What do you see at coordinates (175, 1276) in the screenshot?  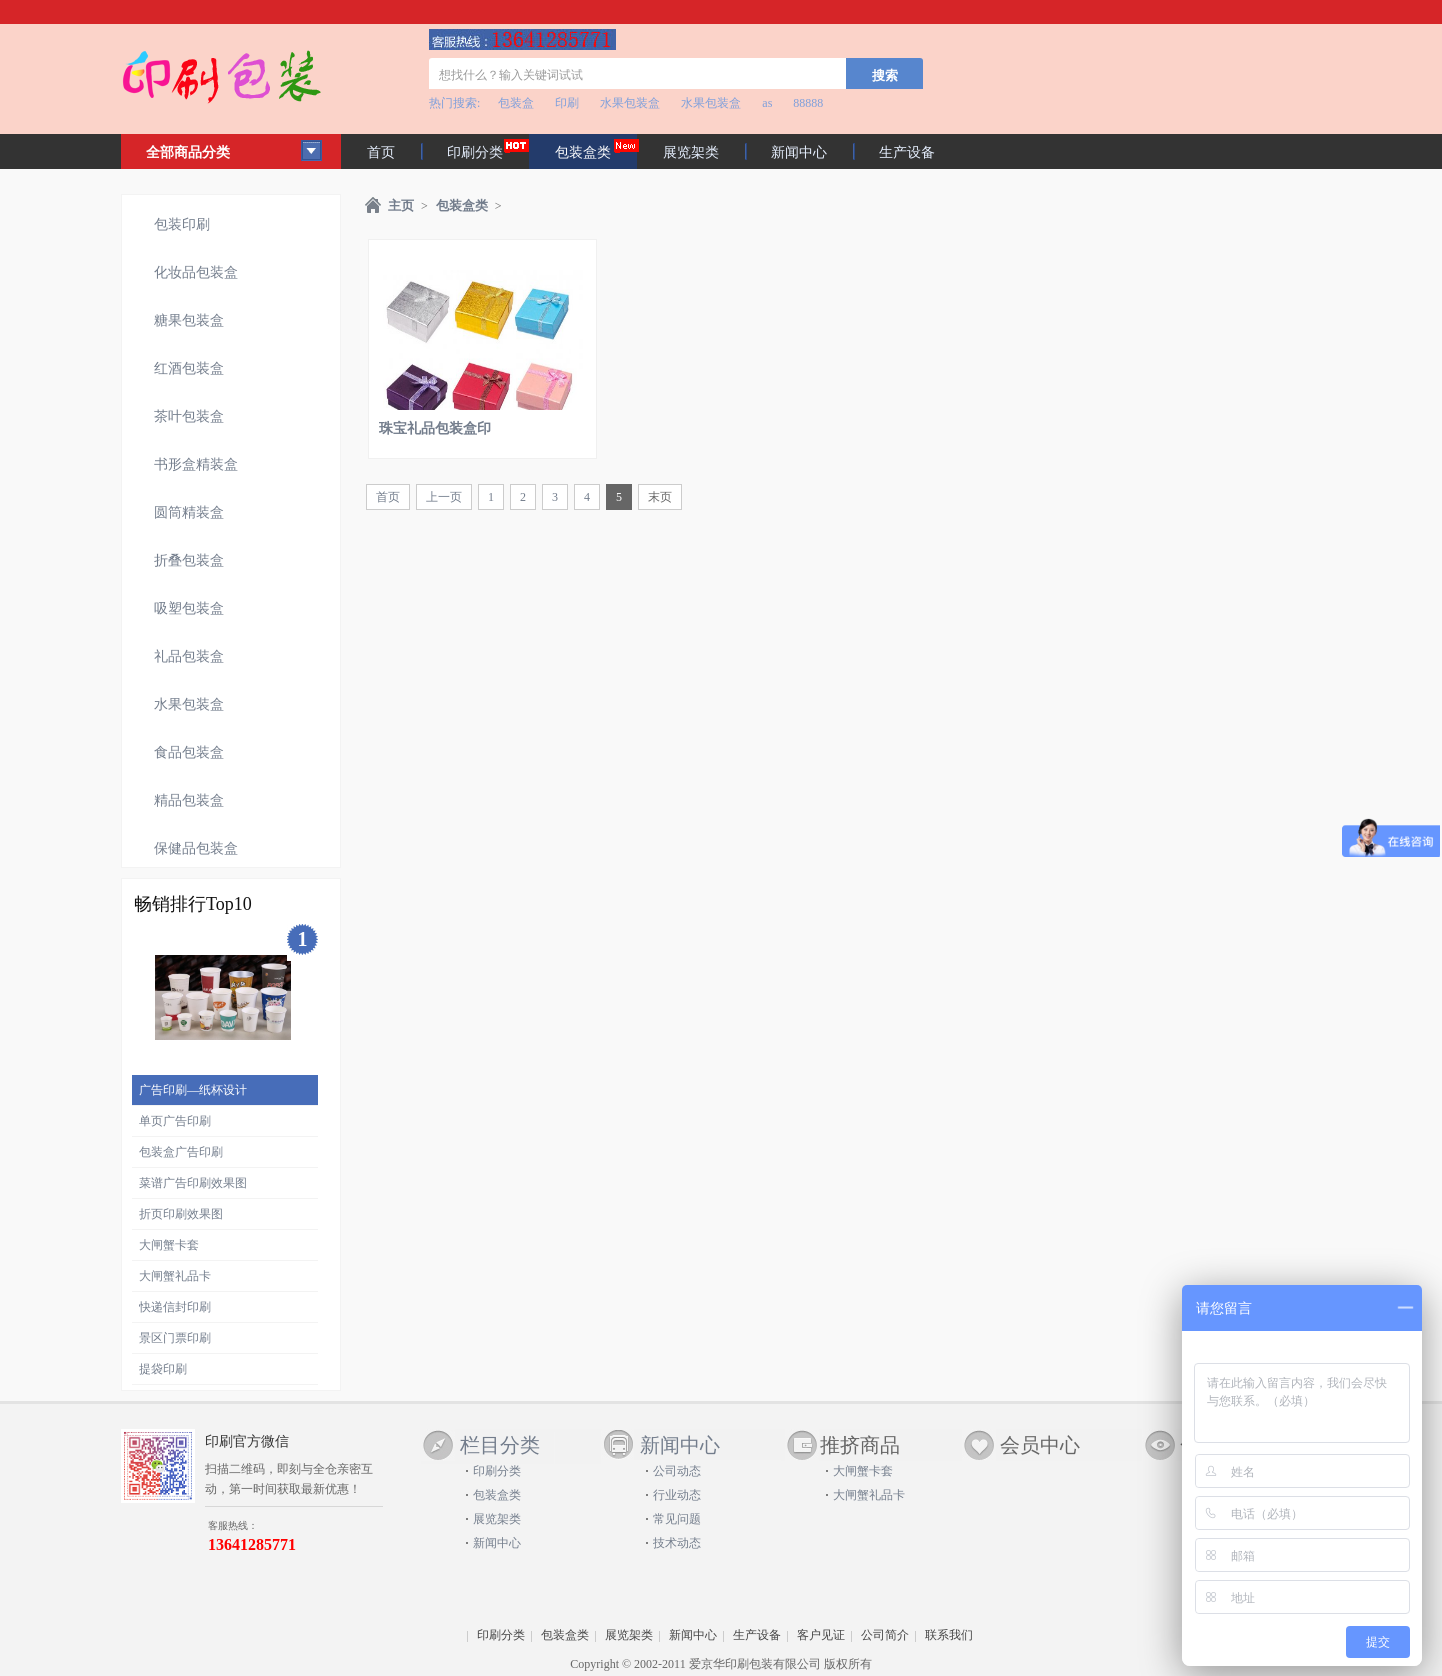 I see `大闸蟹礼品卡` at bounding box center [175, 1276].